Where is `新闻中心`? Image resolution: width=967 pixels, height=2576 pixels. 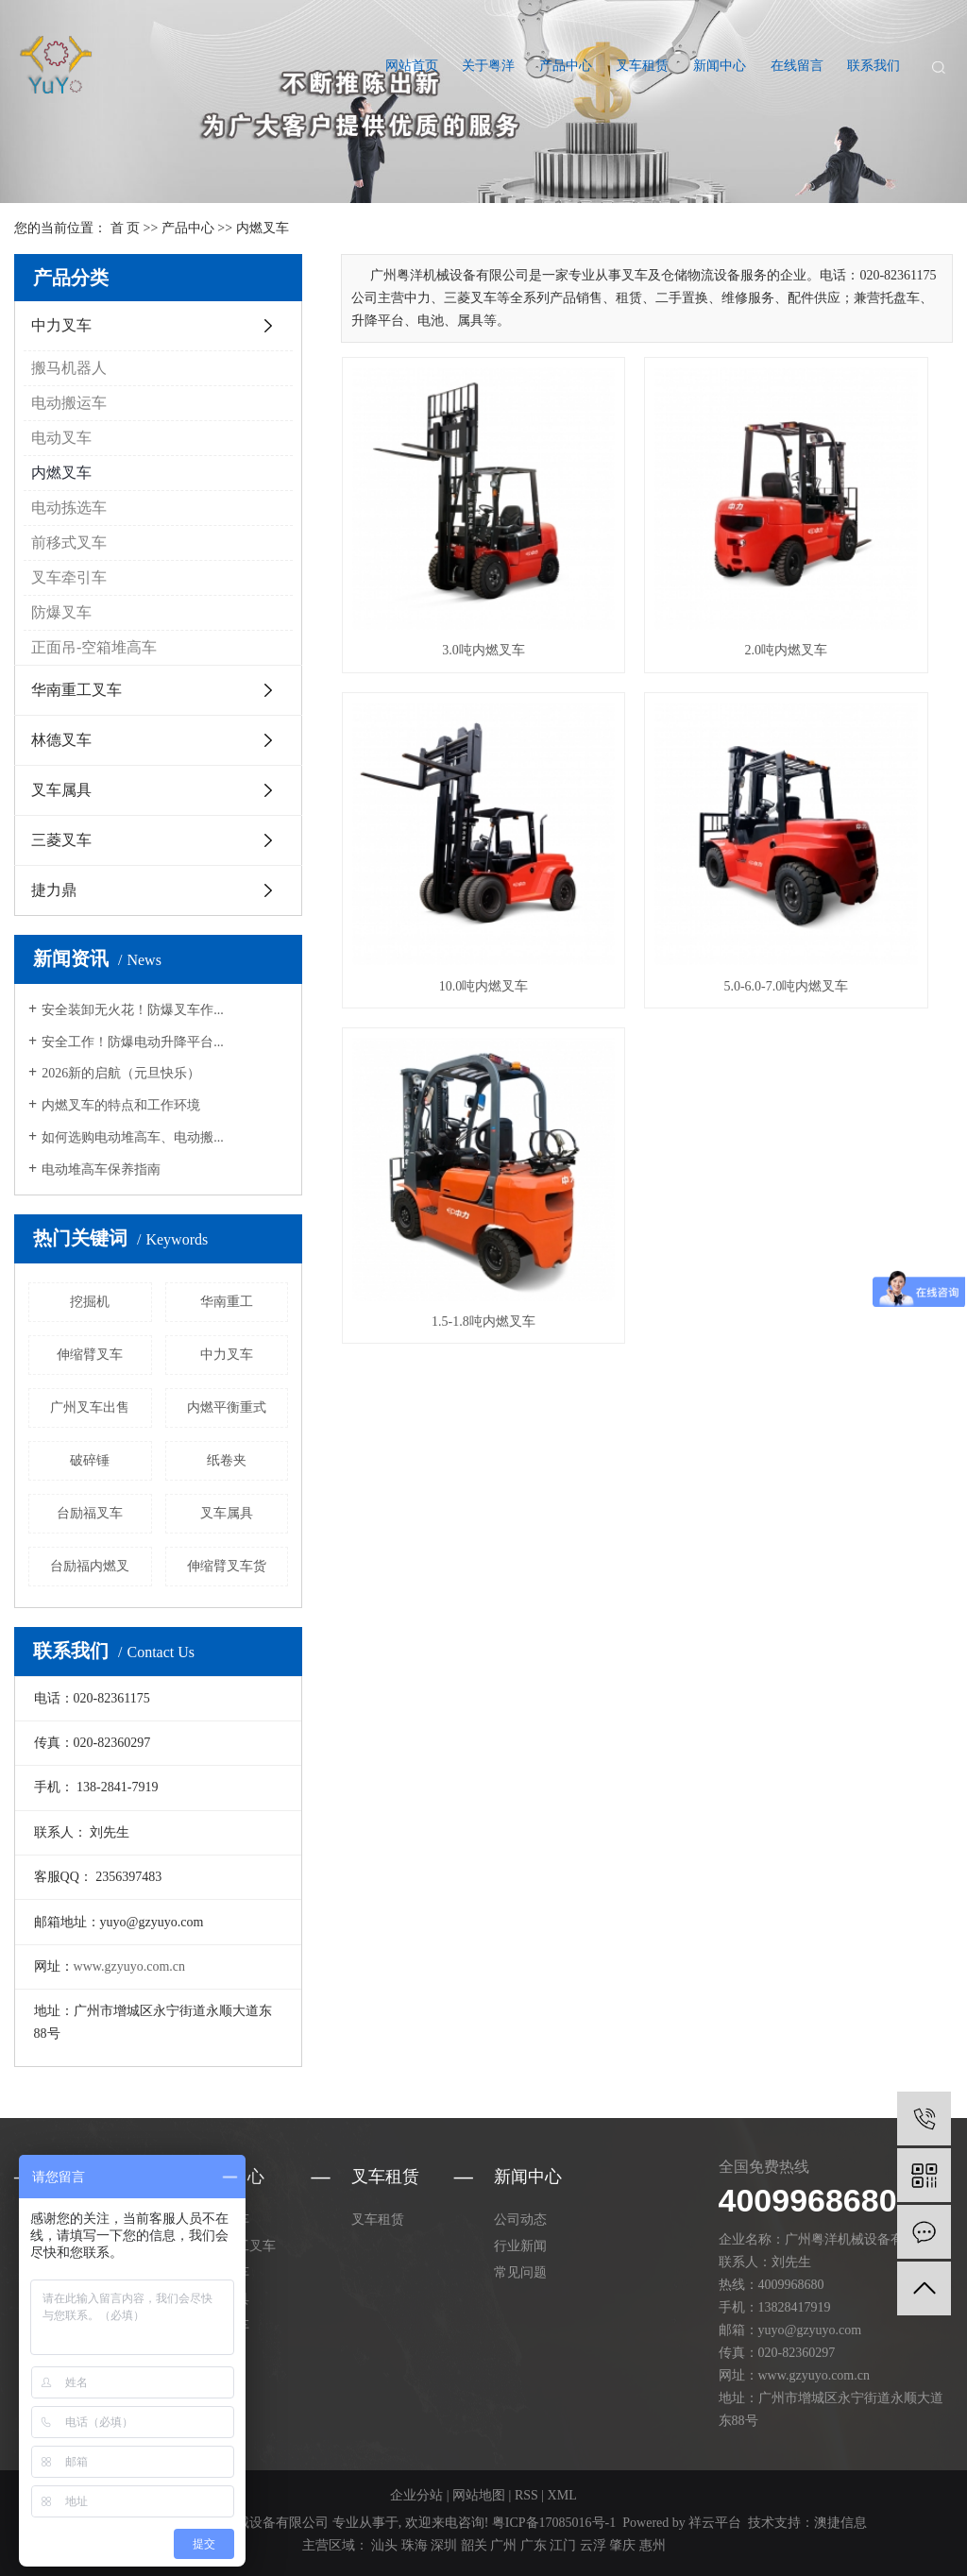
新闻中心 is located at coordinates (719, 66).